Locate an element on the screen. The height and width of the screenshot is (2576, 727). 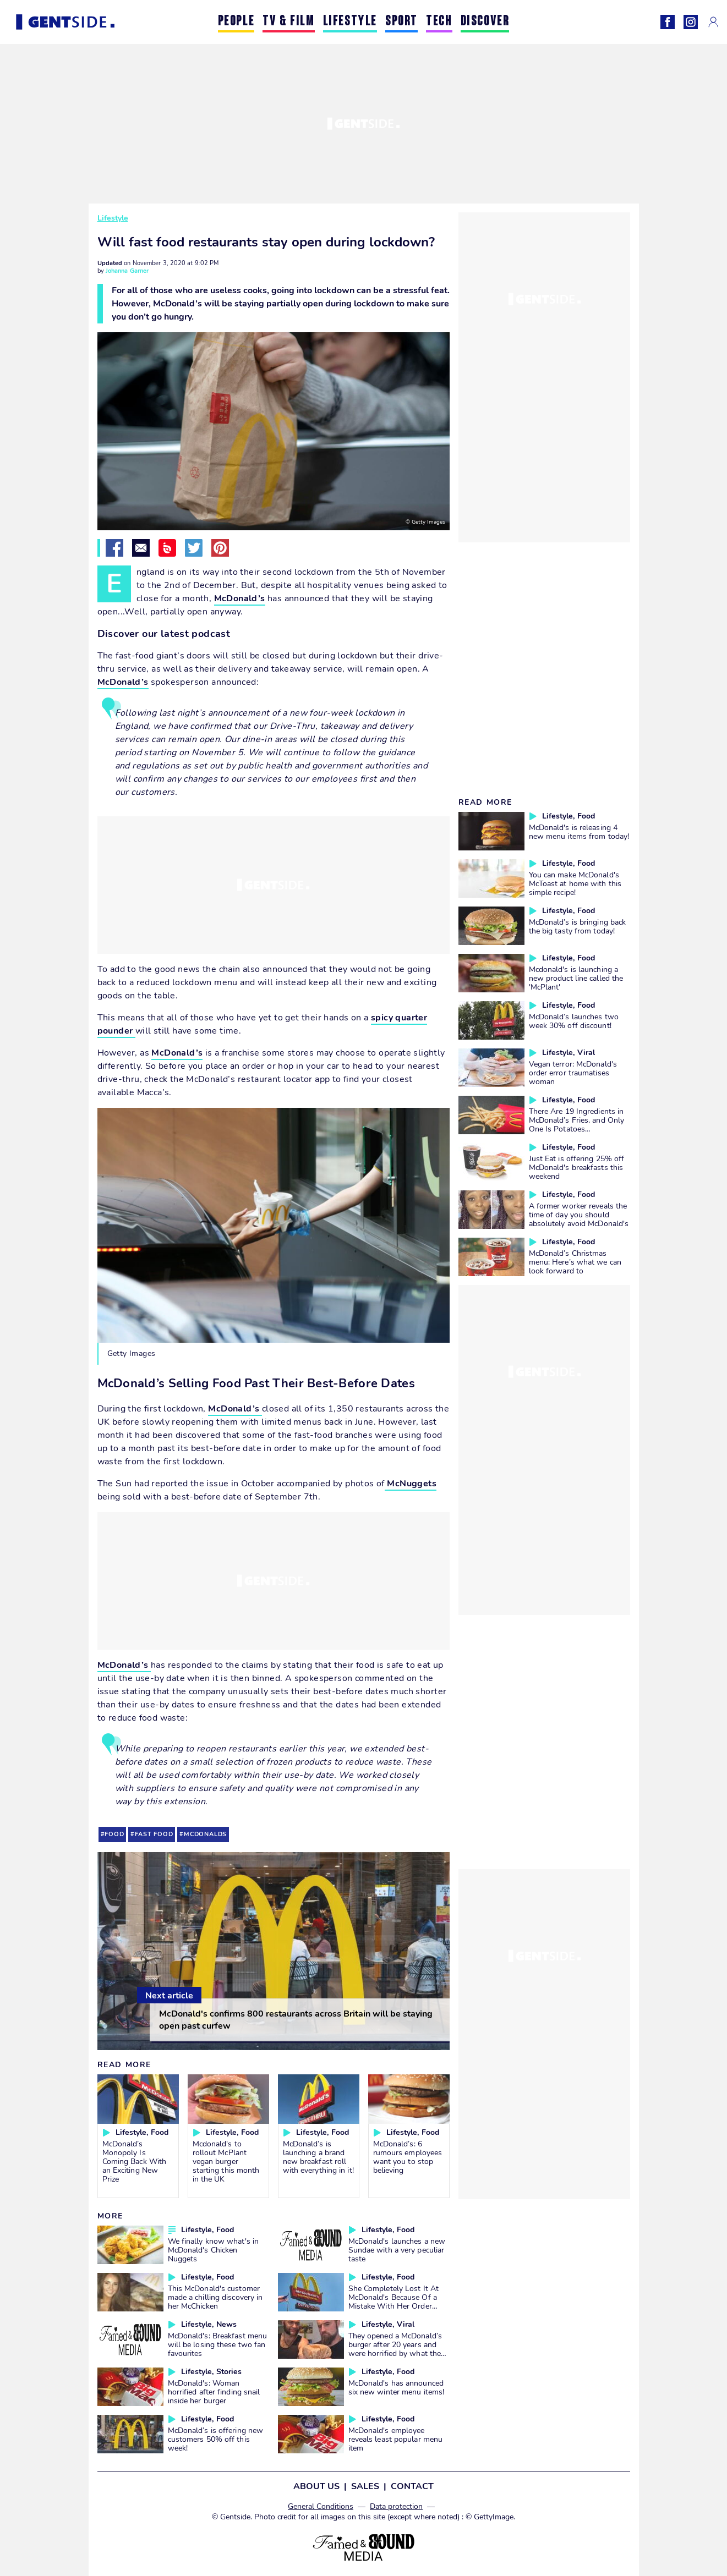
Lifestyle is located at coordinates (112, 218).